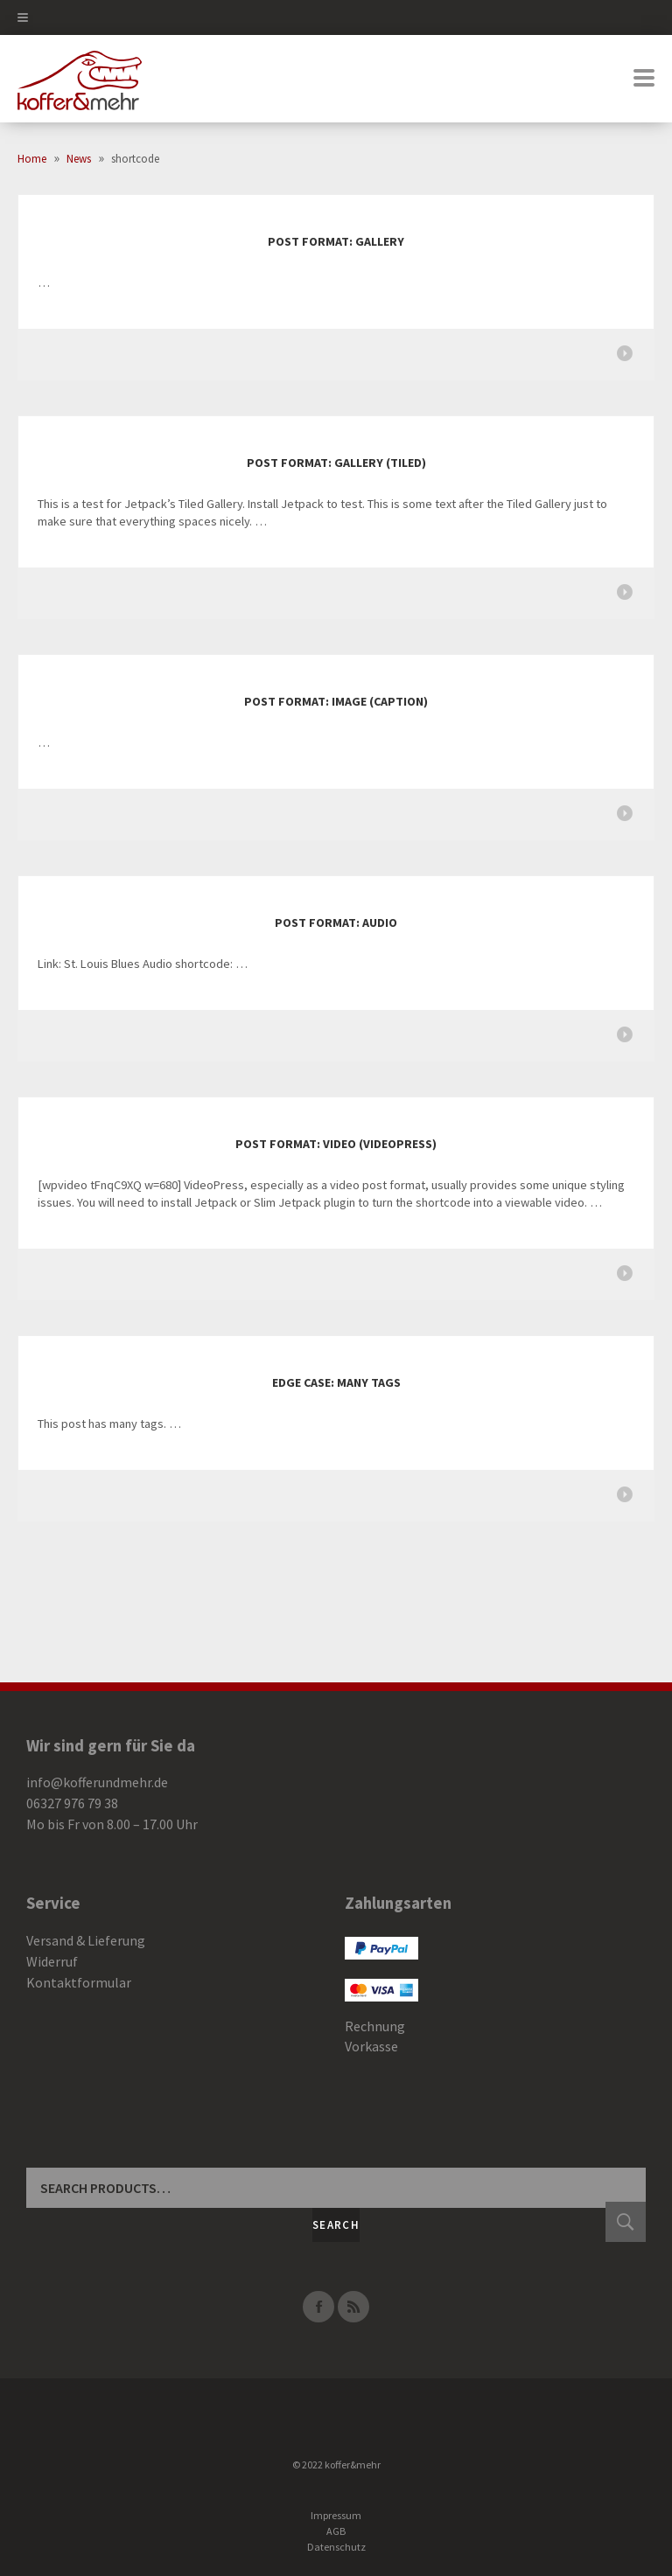 The image size is (672, 2576). I want to click on Rechnung, so click(375, 2026).